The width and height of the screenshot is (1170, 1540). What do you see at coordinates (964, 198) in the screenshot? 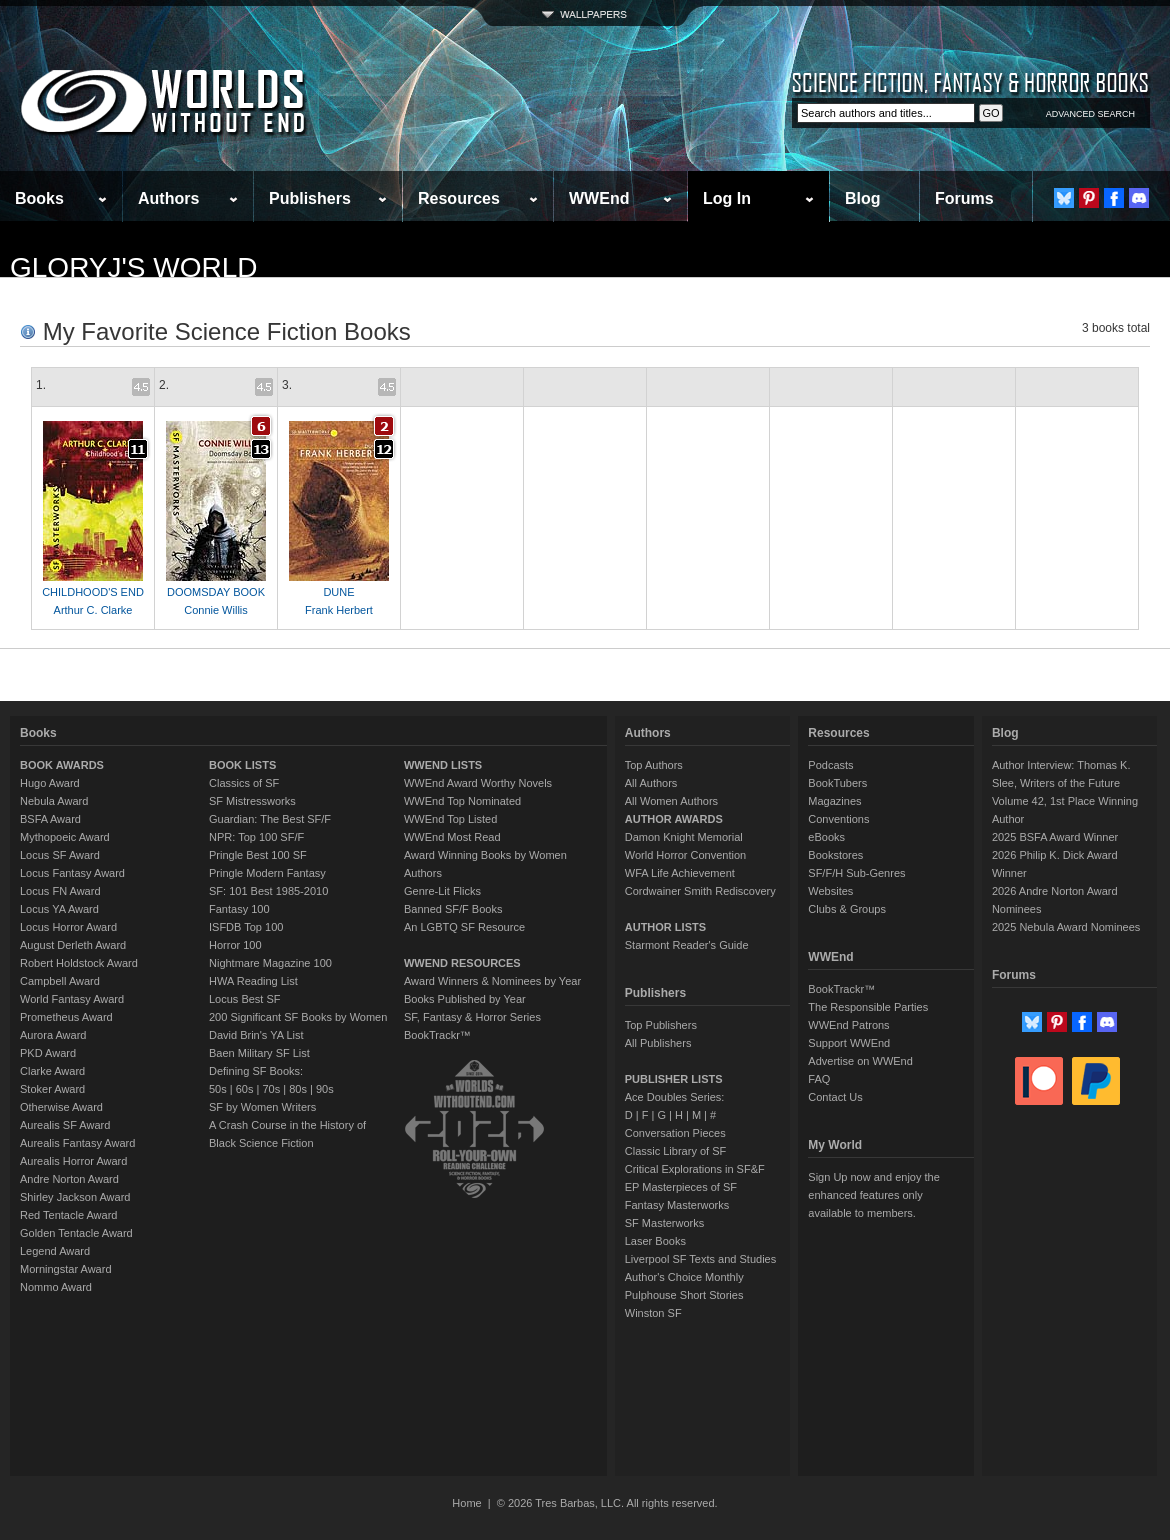
I see `Forums` at bounding box center [964, 198].